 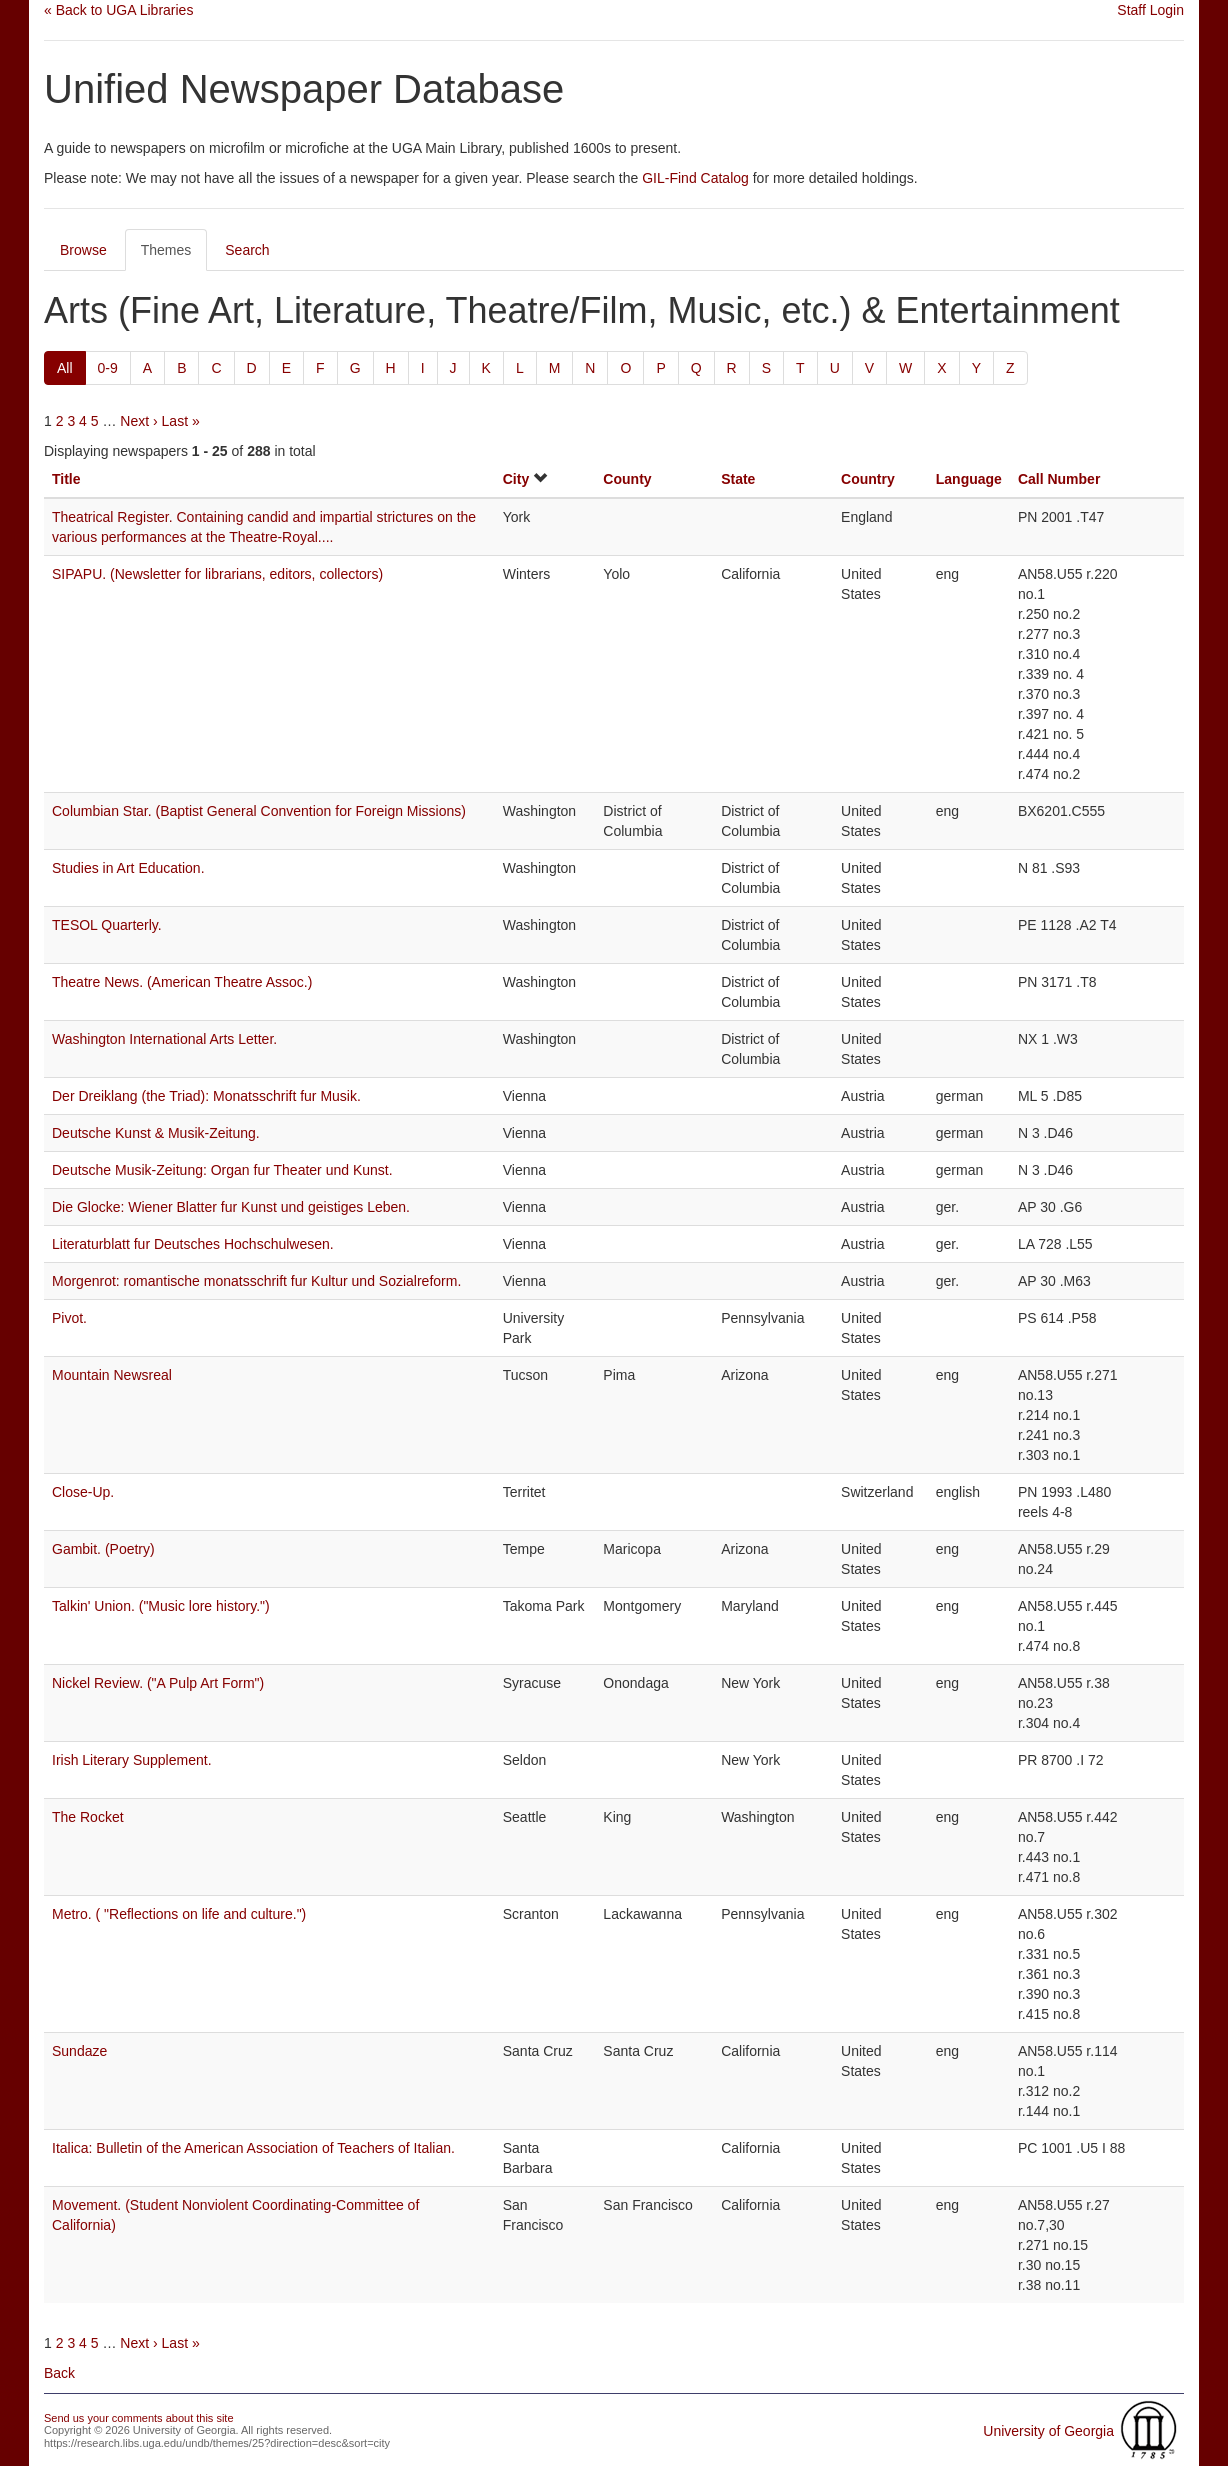 I want to click on Nickel Review. ("A Pulp Art Form"), so click(x=158, y=1683).